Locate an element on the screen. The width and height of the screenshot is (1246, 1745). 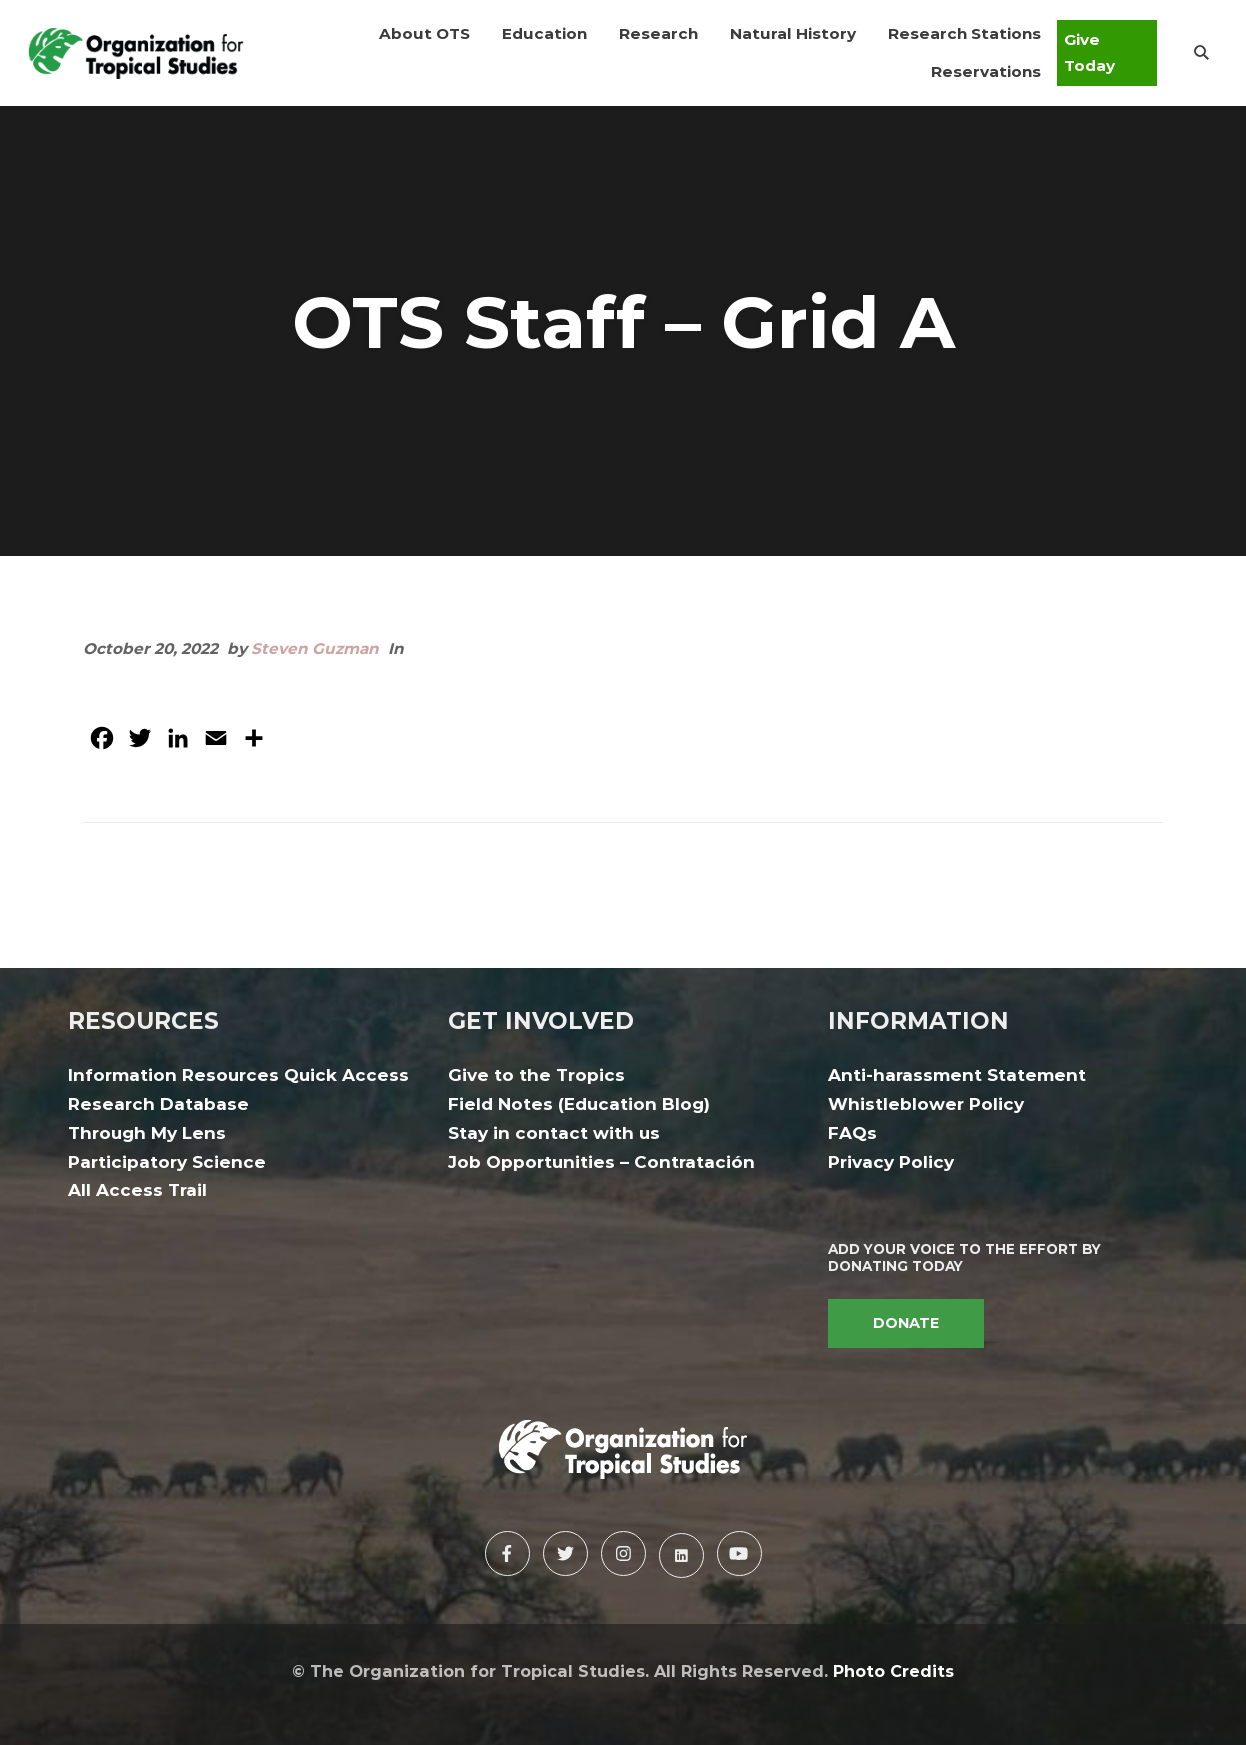
Information Resources Quick Access is located at coordinates (238, 1075).